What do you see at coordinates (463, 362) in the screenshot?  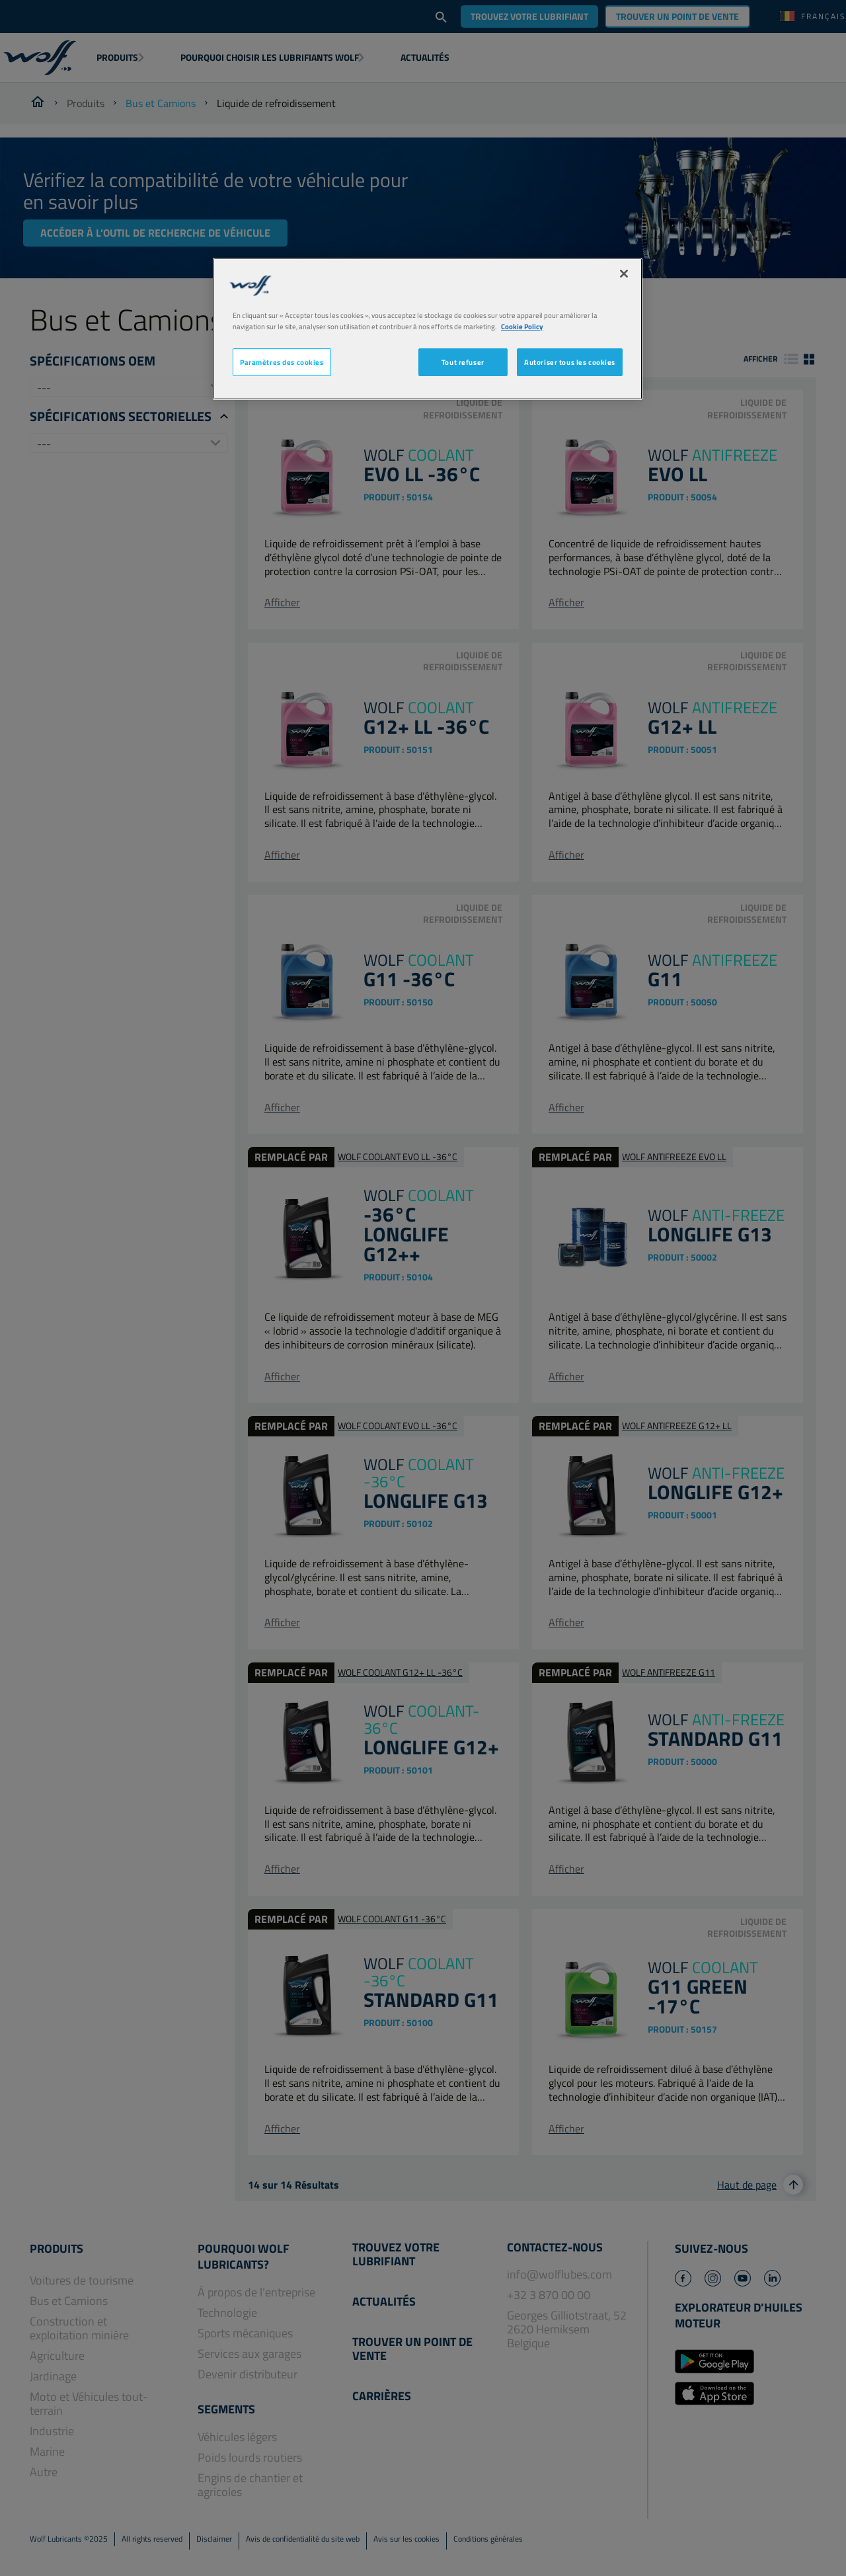 I see `Tout refuser` at bounding box center [463, 362].